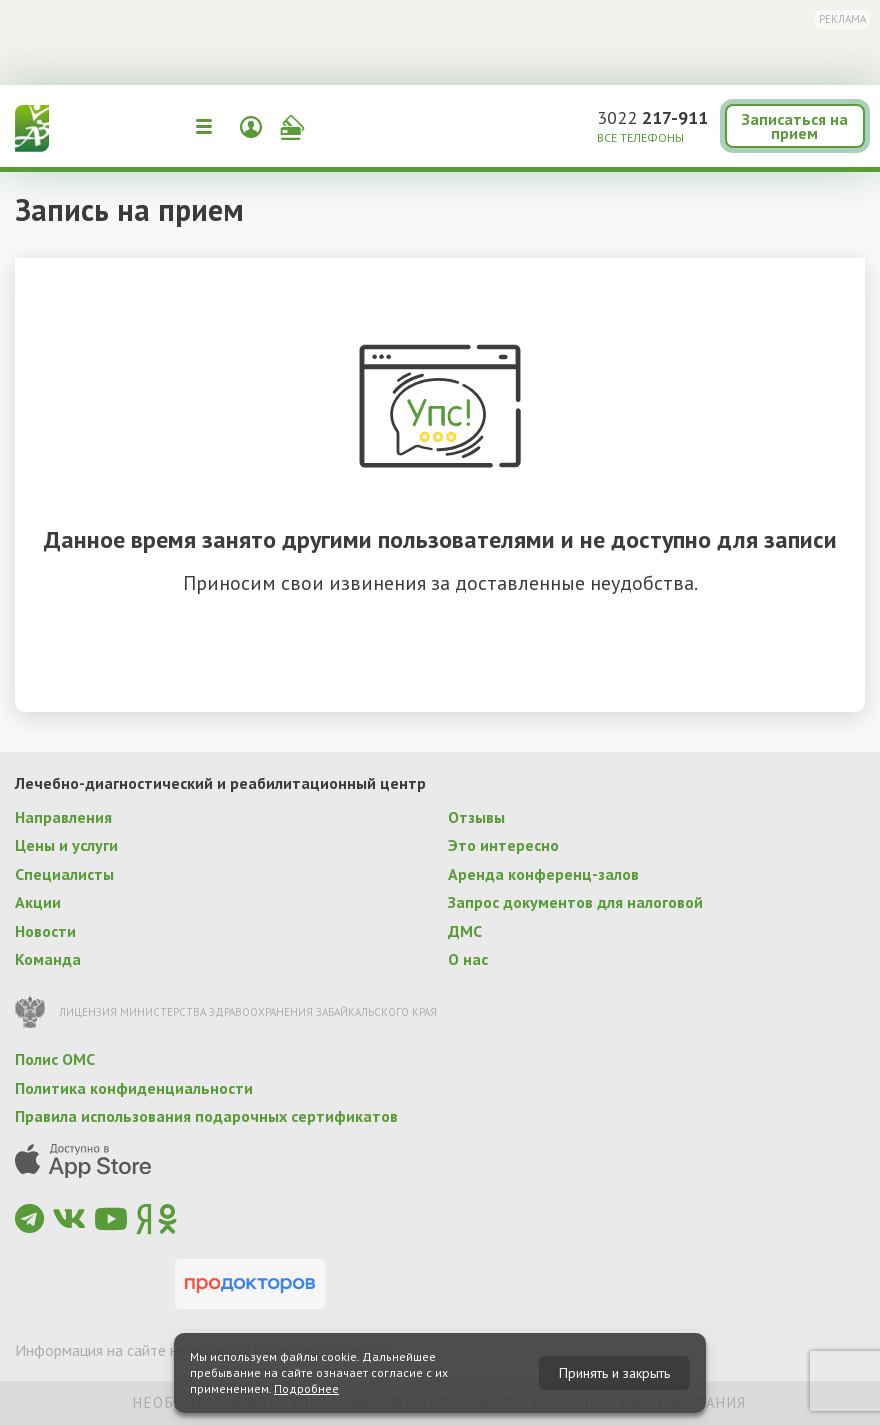 This screenshot has height=1425, width=880. I want to click on Направления, so click(63, 817).